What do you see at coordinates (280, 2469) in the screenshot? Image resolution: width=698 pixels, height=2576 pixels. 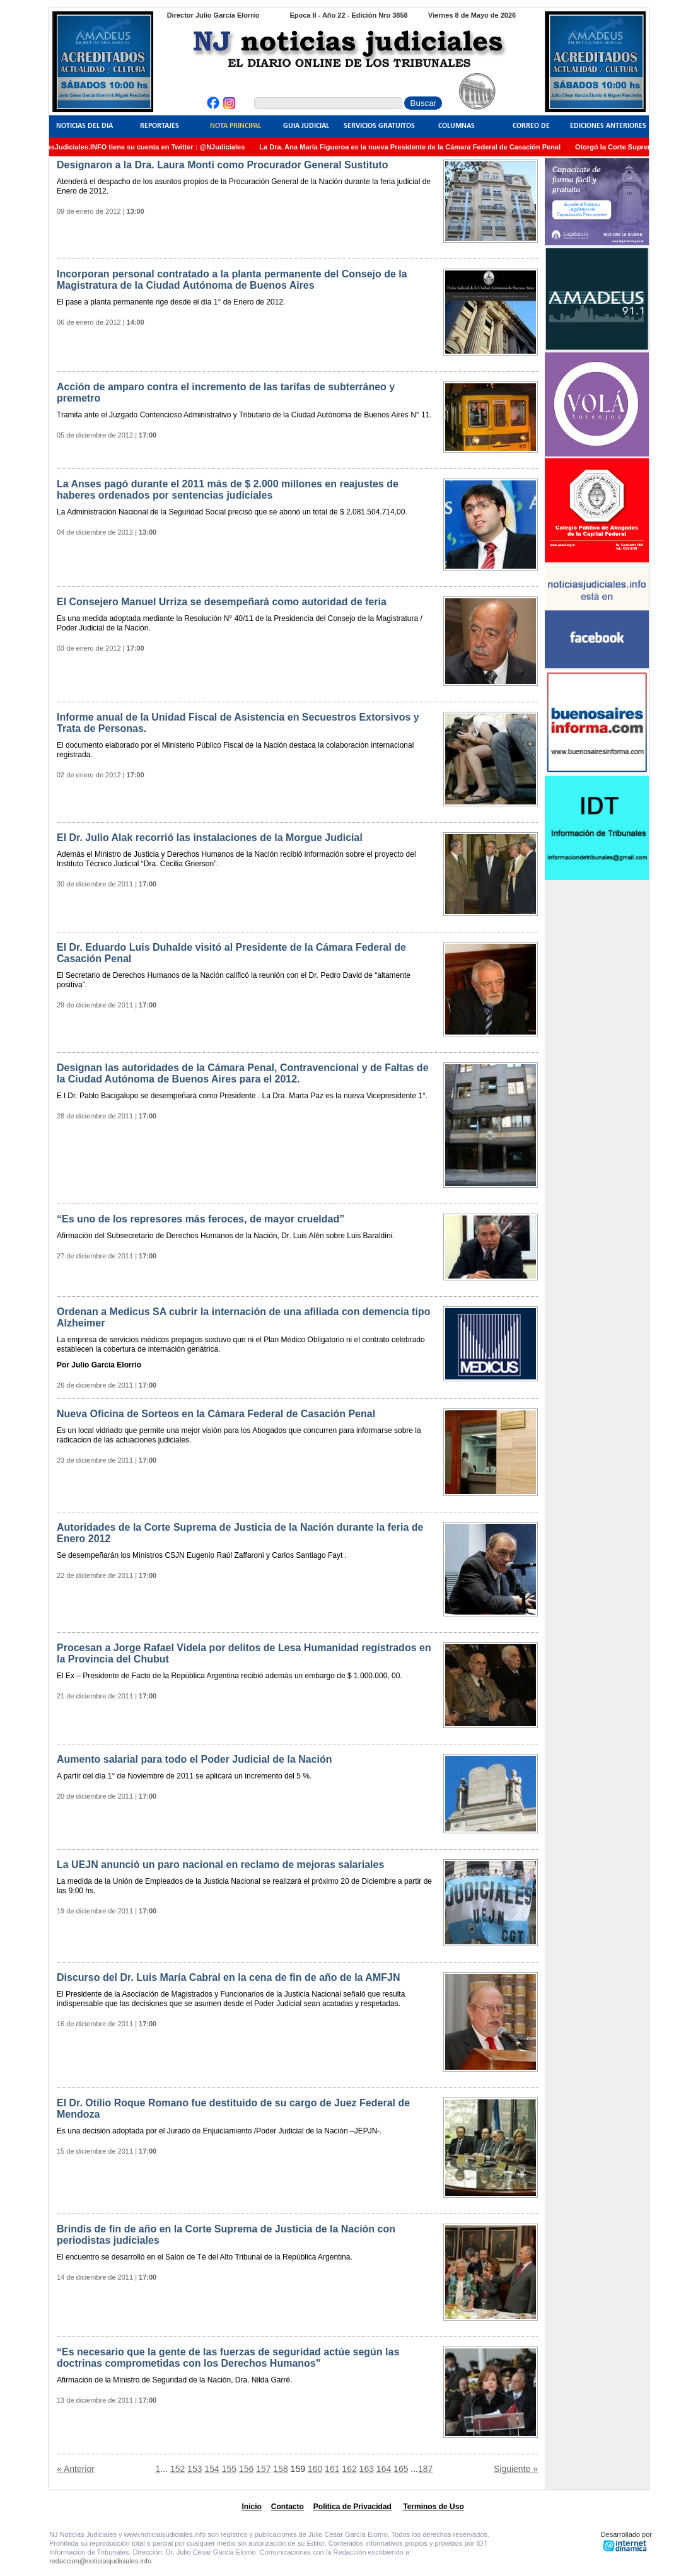 I see `158` at bounding box center [280, 2469].